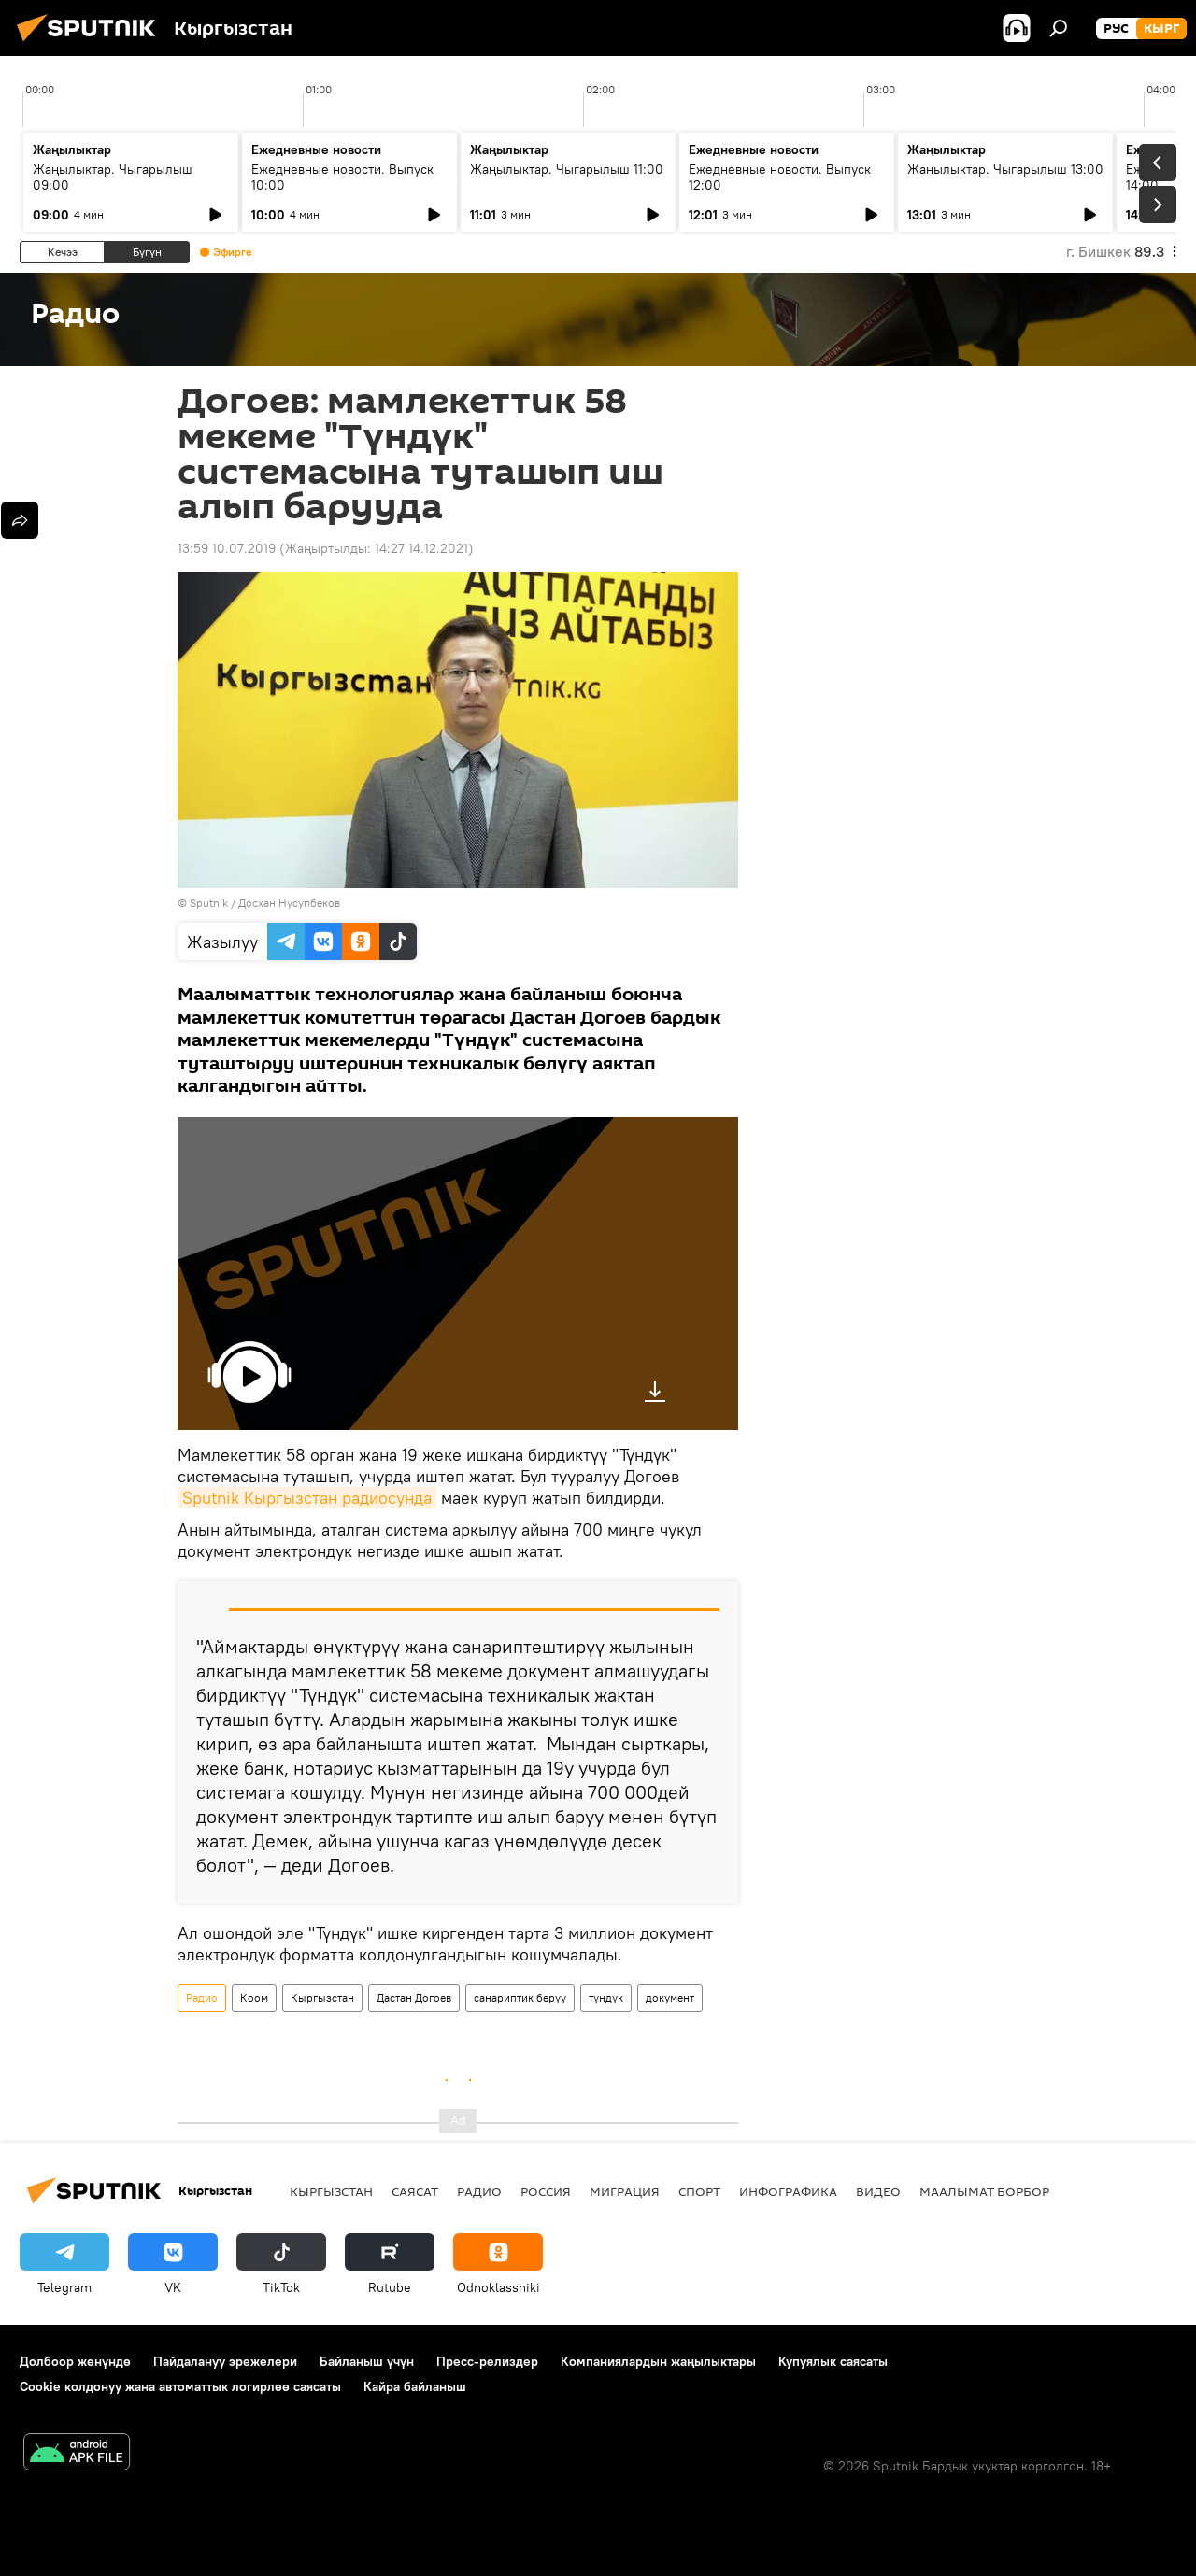  What do you see at coordinates (112, 177) in the screenshot?
I see `Жаңылыктар. Чыгарылыш 09:00` at bounding box center [112, 177].